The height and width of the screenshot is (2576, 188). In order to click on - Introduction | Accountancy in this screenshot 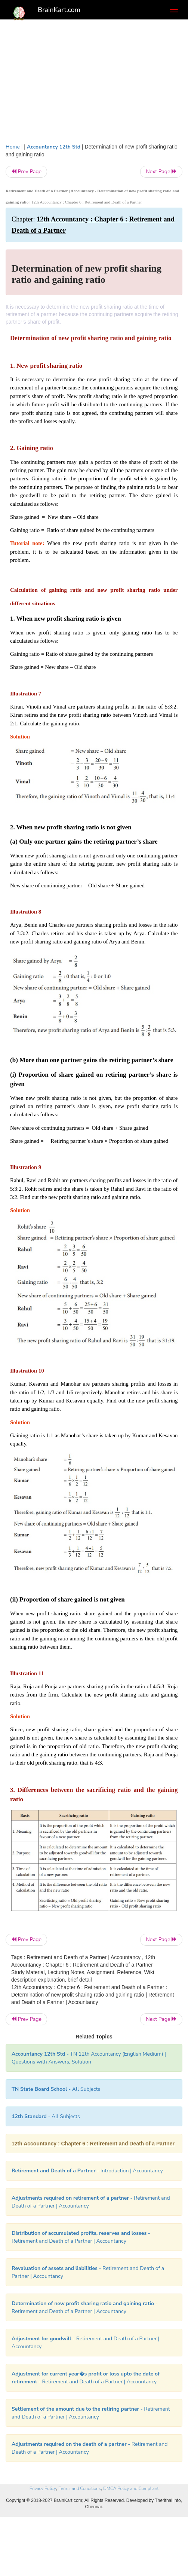, I will do `click(87, 2170)`.